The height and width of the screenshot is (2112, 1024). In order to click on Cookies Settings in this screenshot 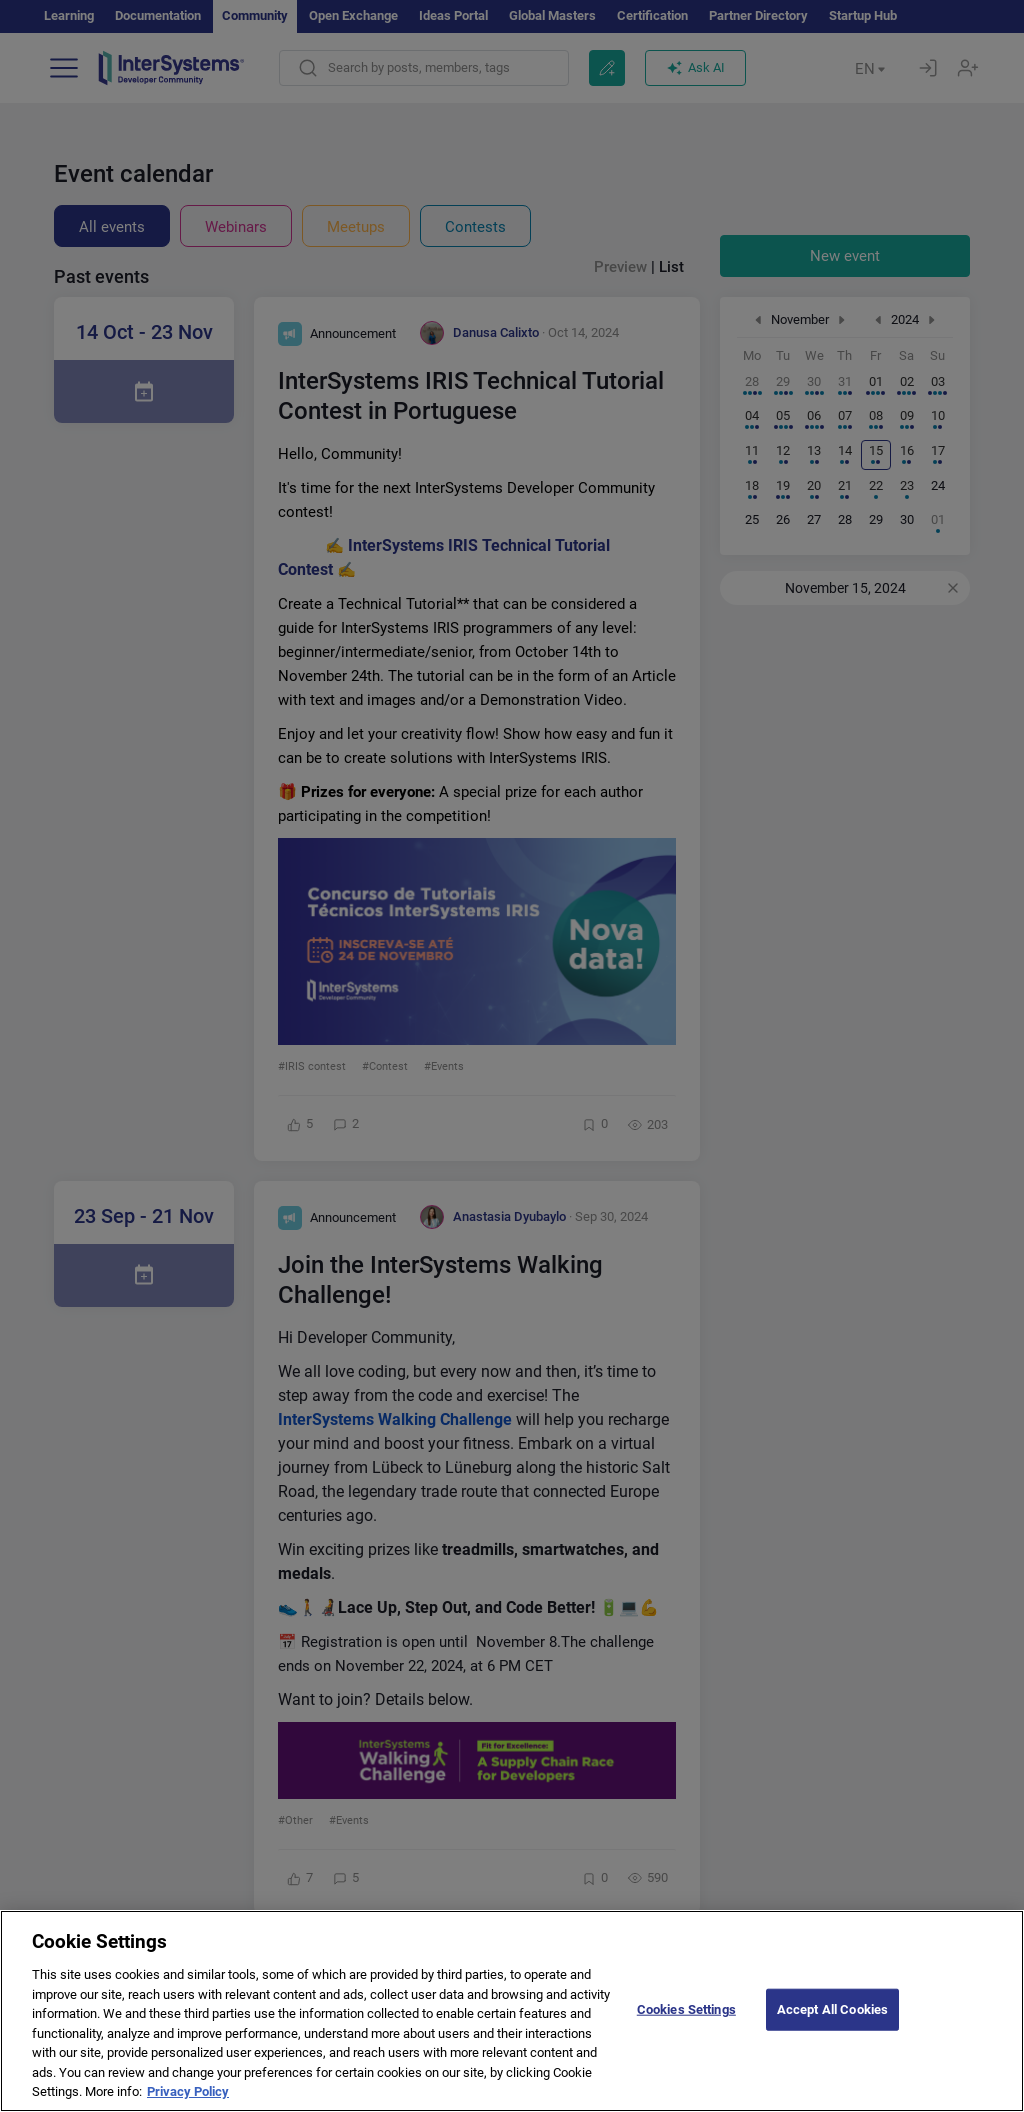, I will do `click(686, 2024)`.